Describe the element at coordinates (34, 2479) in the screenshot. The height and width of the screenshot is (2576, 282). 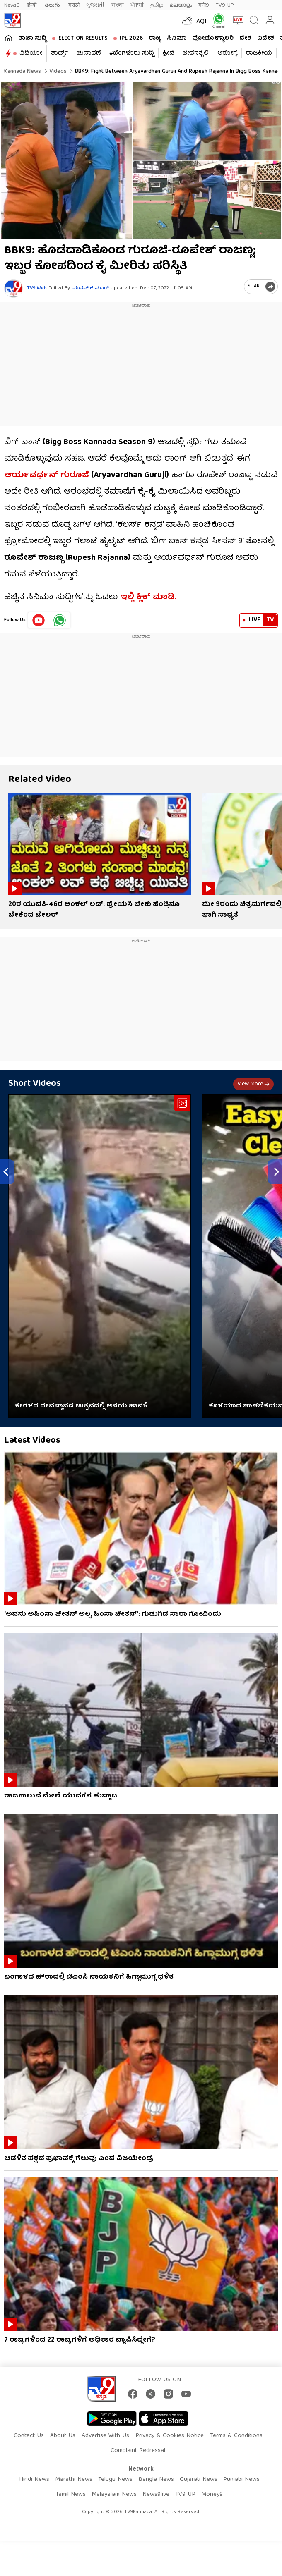
I see `Hindi News` at that location.